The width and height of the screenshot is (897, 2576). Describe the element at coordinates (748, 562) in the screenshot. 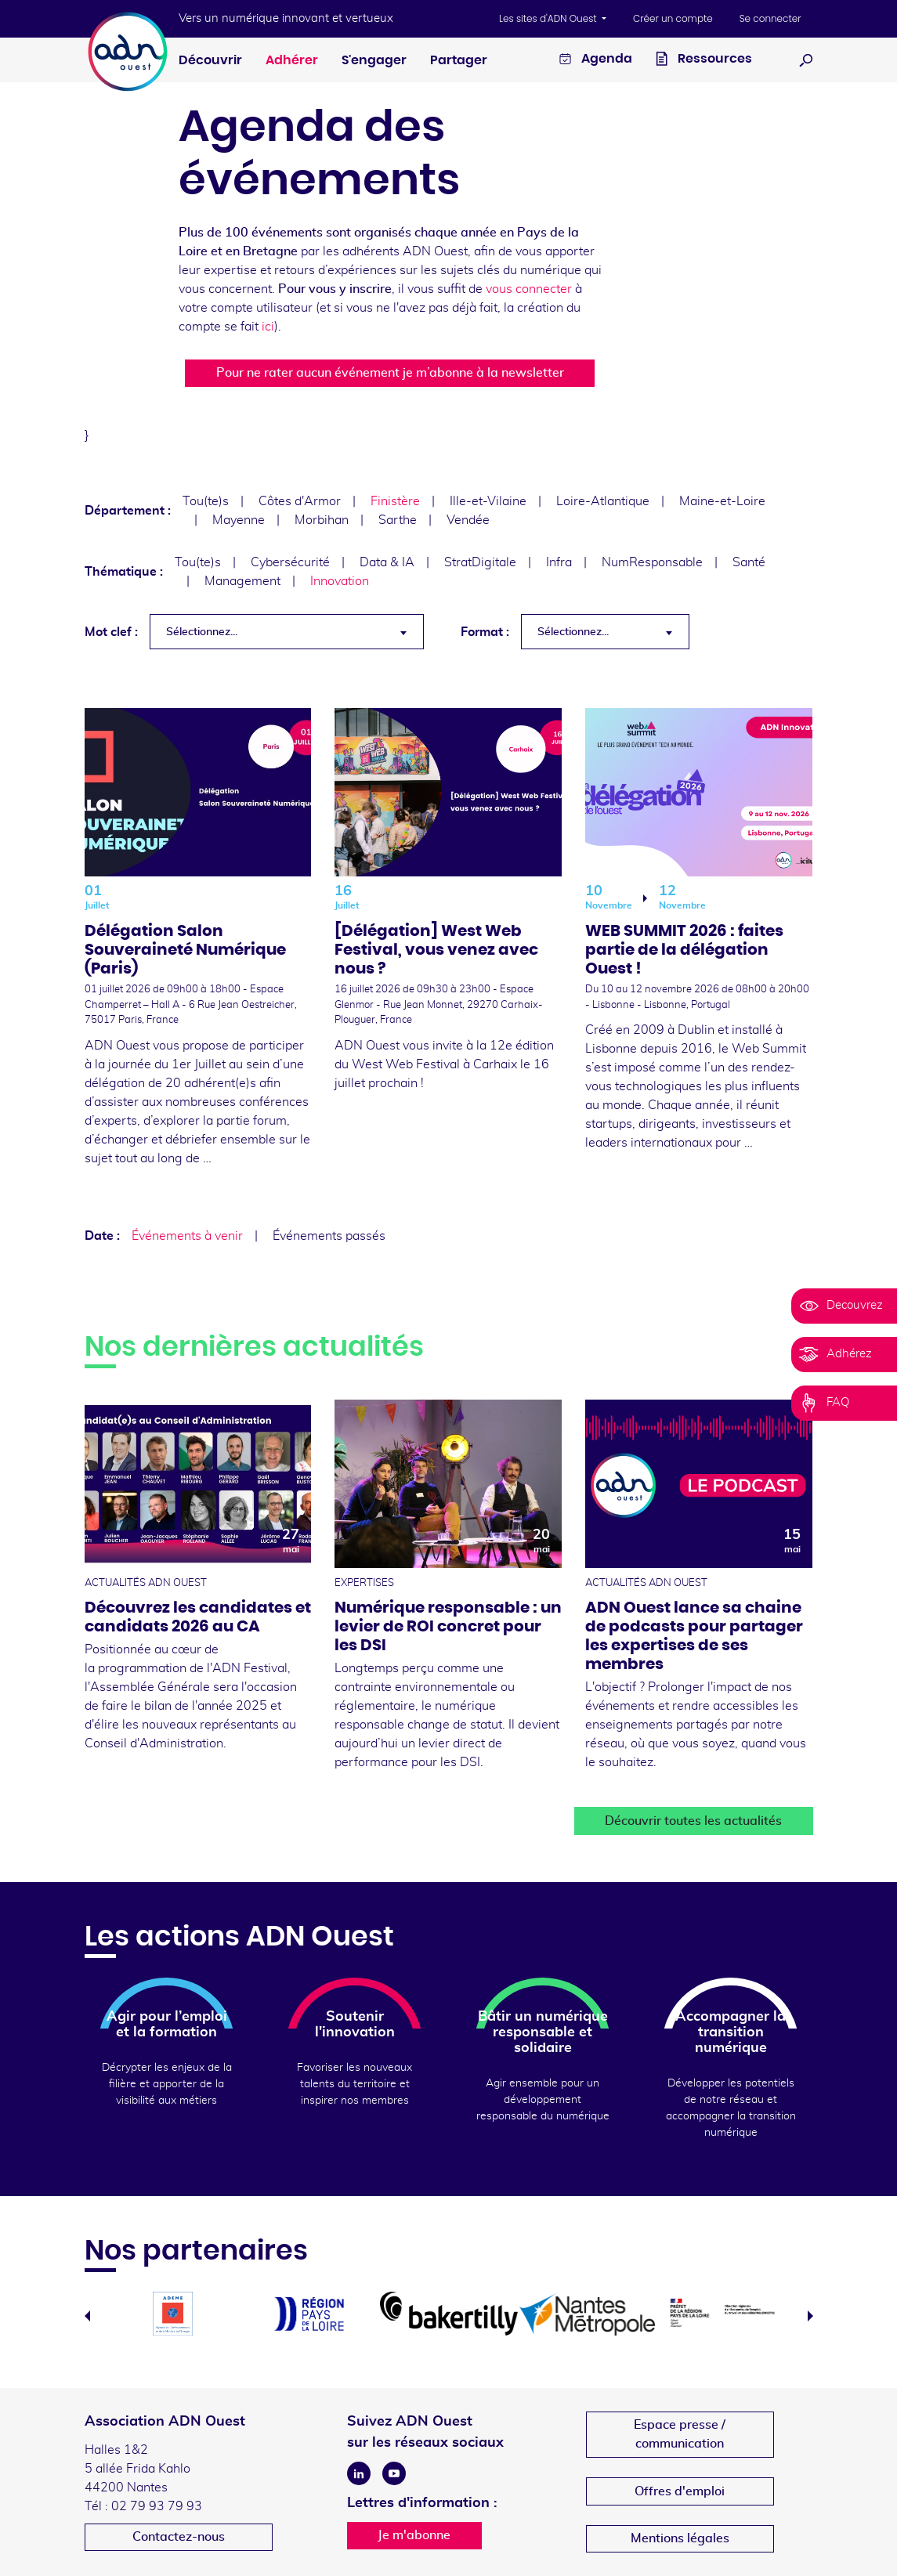

I see `Santé` at that location.